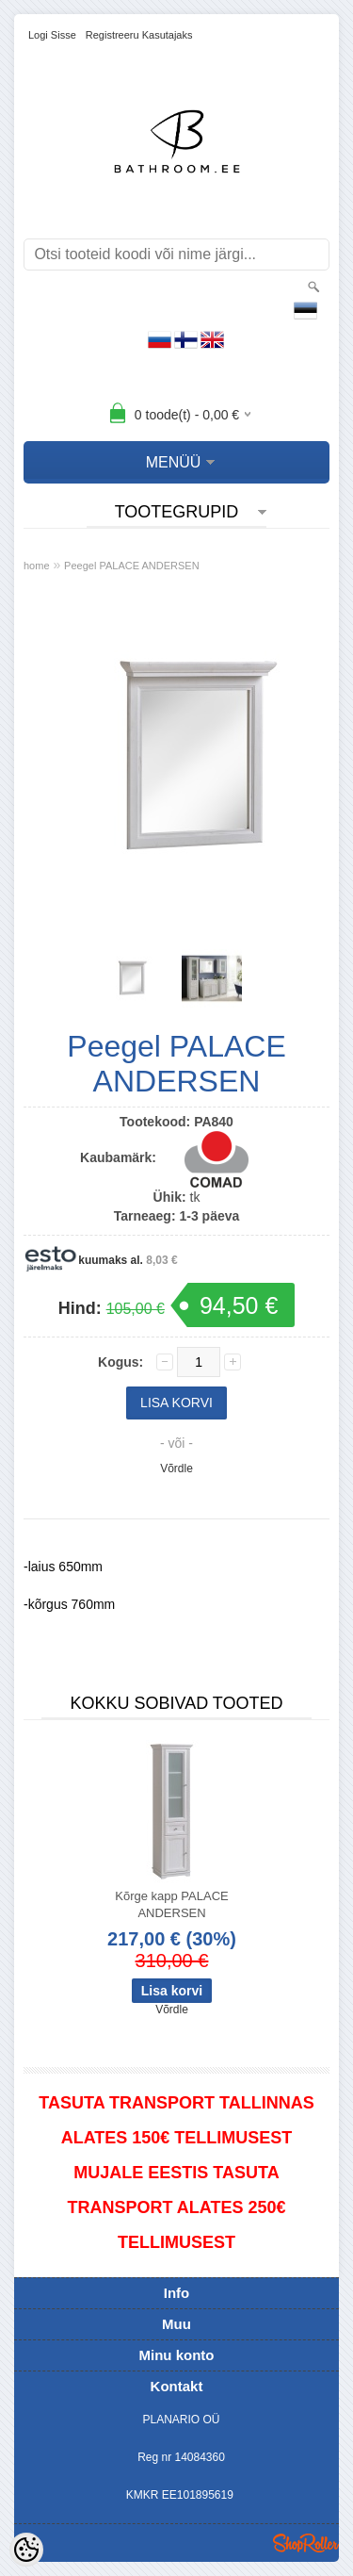 The width and height of the screenshot is (353, 2576). What do you see at coordinates (306, 2543) in the screenshot?
I see `Shoproller.ee` at bounding box center [306, 2543].